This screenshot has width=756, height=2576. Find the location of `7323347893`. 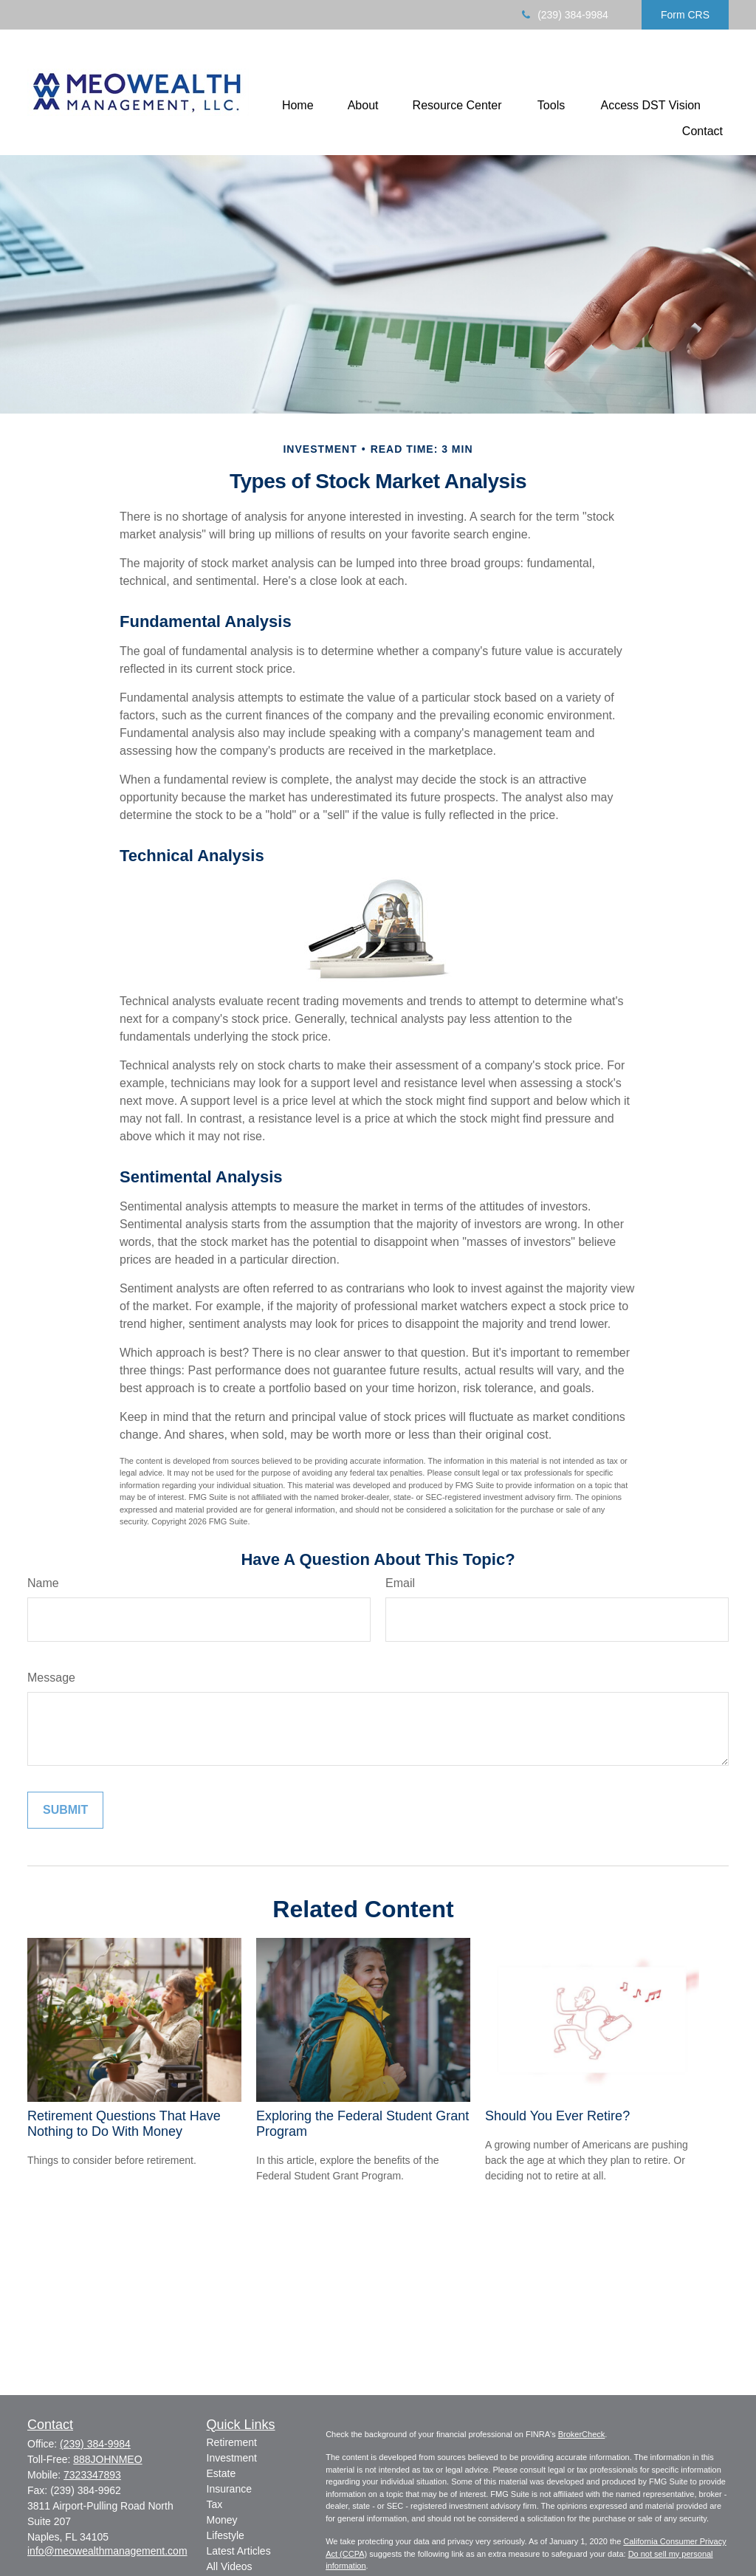

7323347893 is located at coordinates (92, 2475).